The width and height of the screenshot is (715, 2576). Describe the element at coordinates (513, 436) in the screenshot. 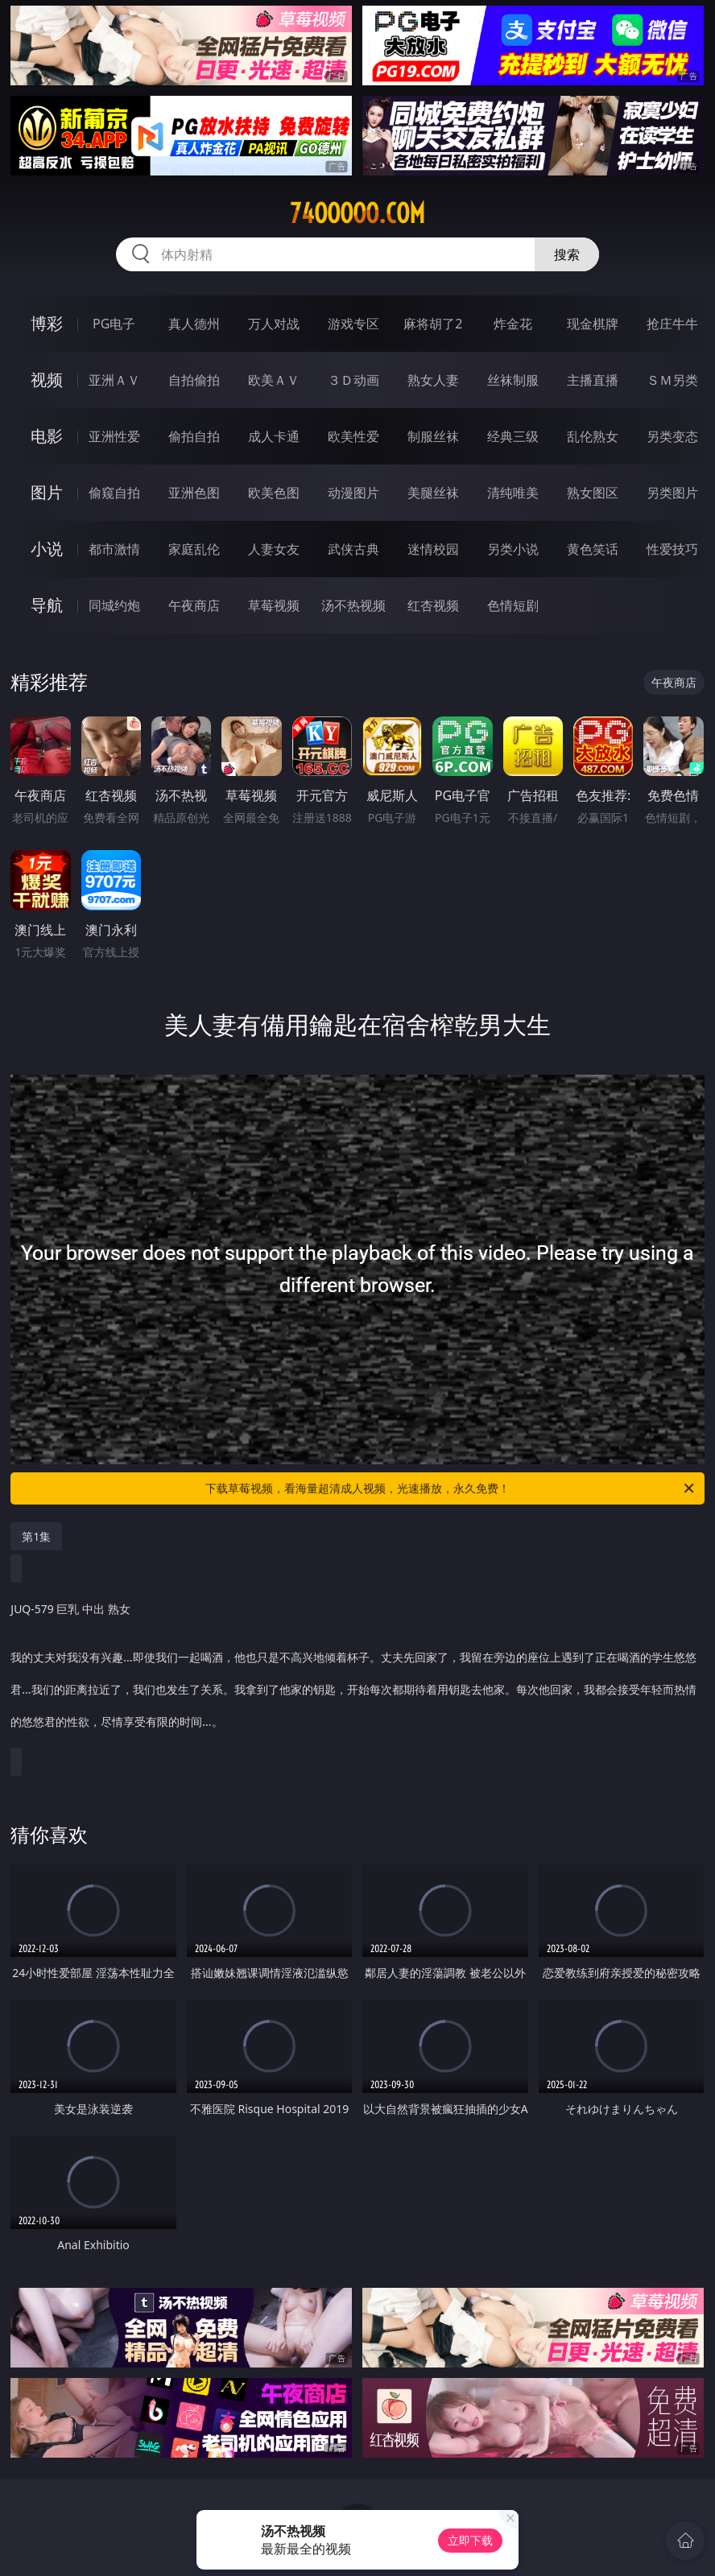

I see `经典三级` at that location.